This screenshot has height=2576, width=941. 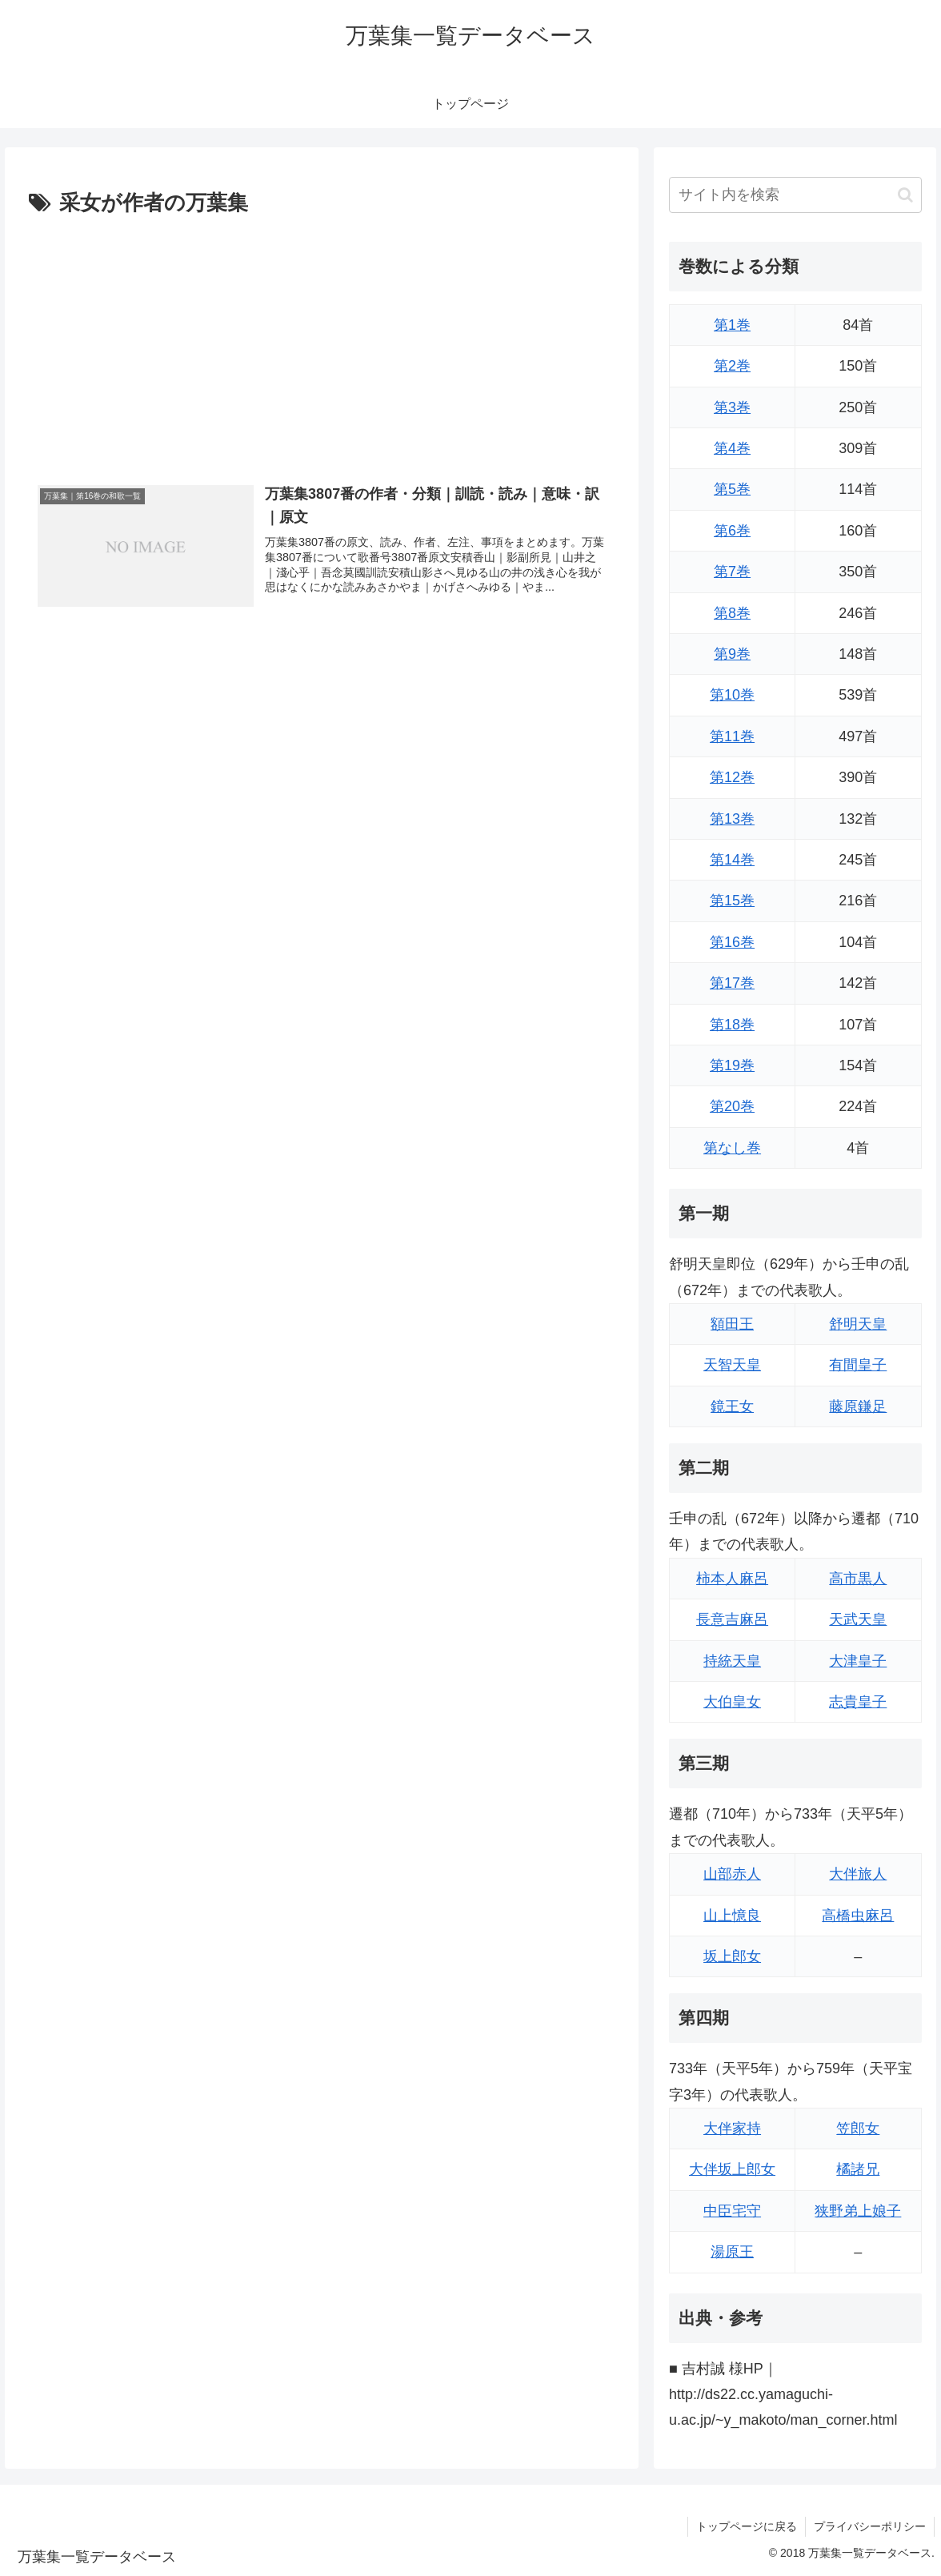 I want to click on 大伴坂上郎女, so click(x=732, y=2169).